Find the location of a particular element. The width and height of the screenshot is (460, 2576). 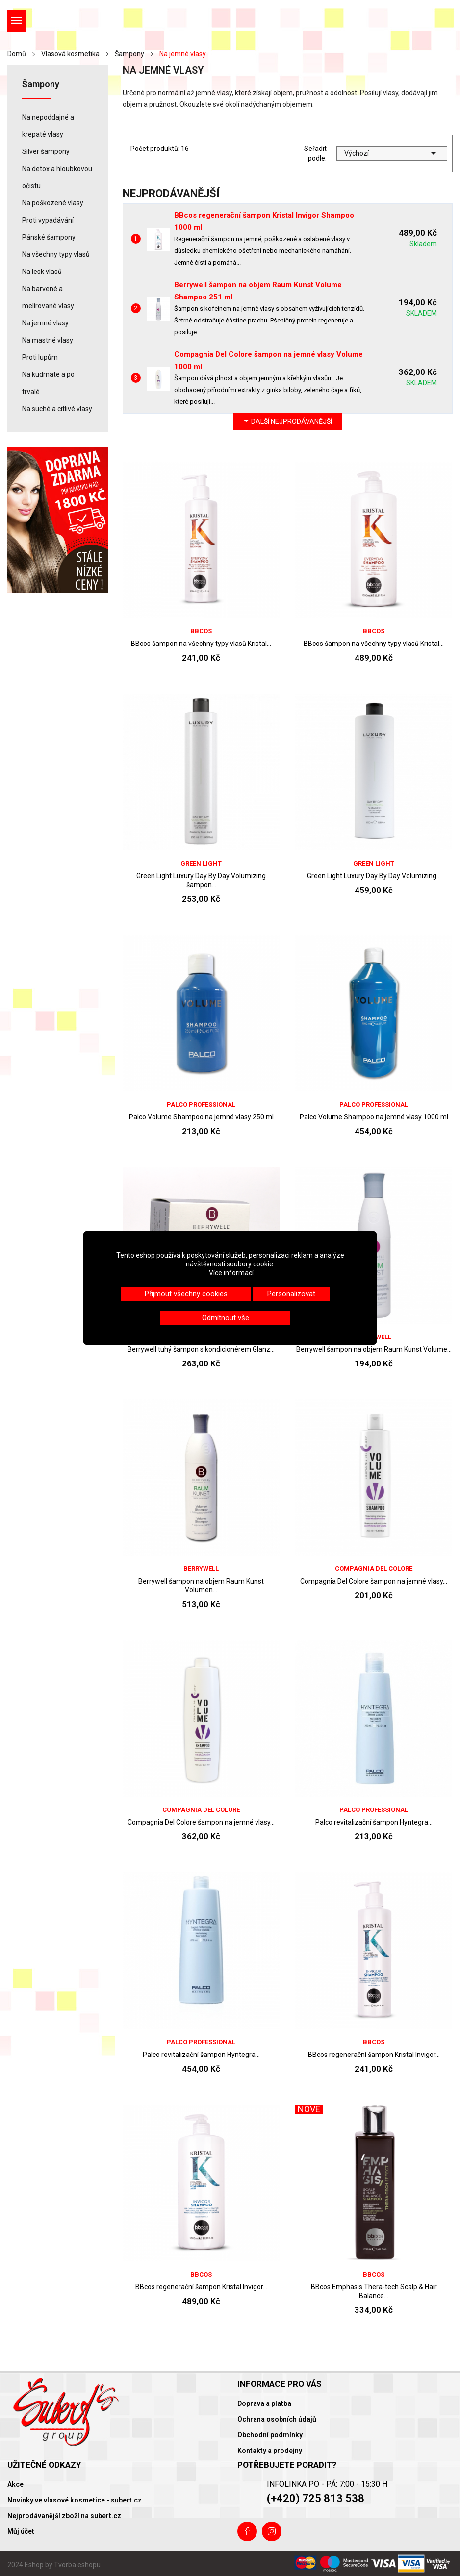

Proti vypadávání is located at coordinates (48, 220).